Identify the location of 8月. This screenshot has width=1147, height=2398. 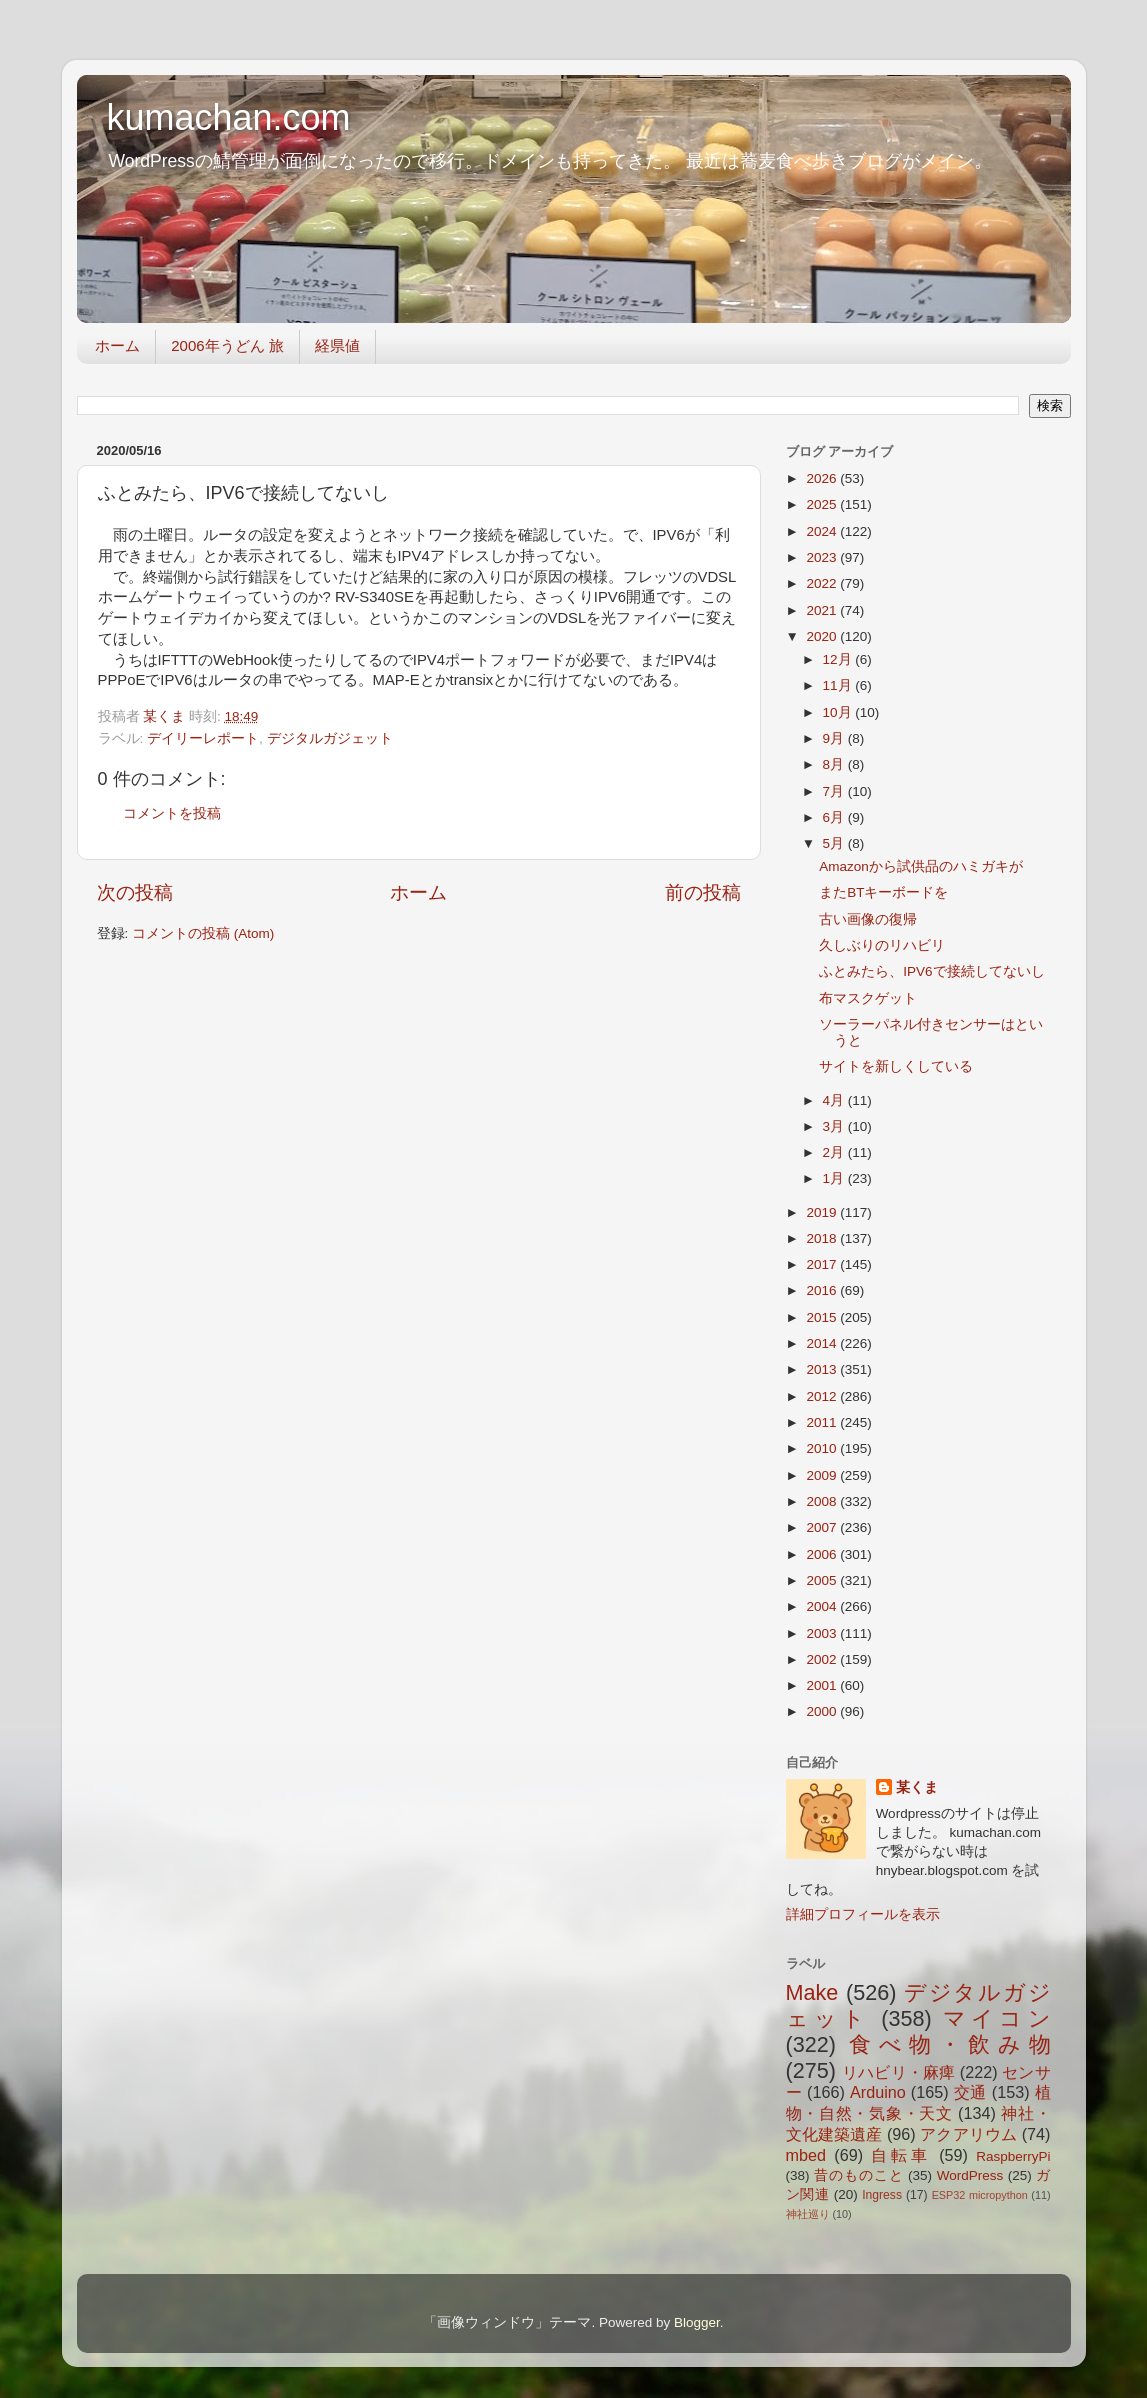
(835, 764).